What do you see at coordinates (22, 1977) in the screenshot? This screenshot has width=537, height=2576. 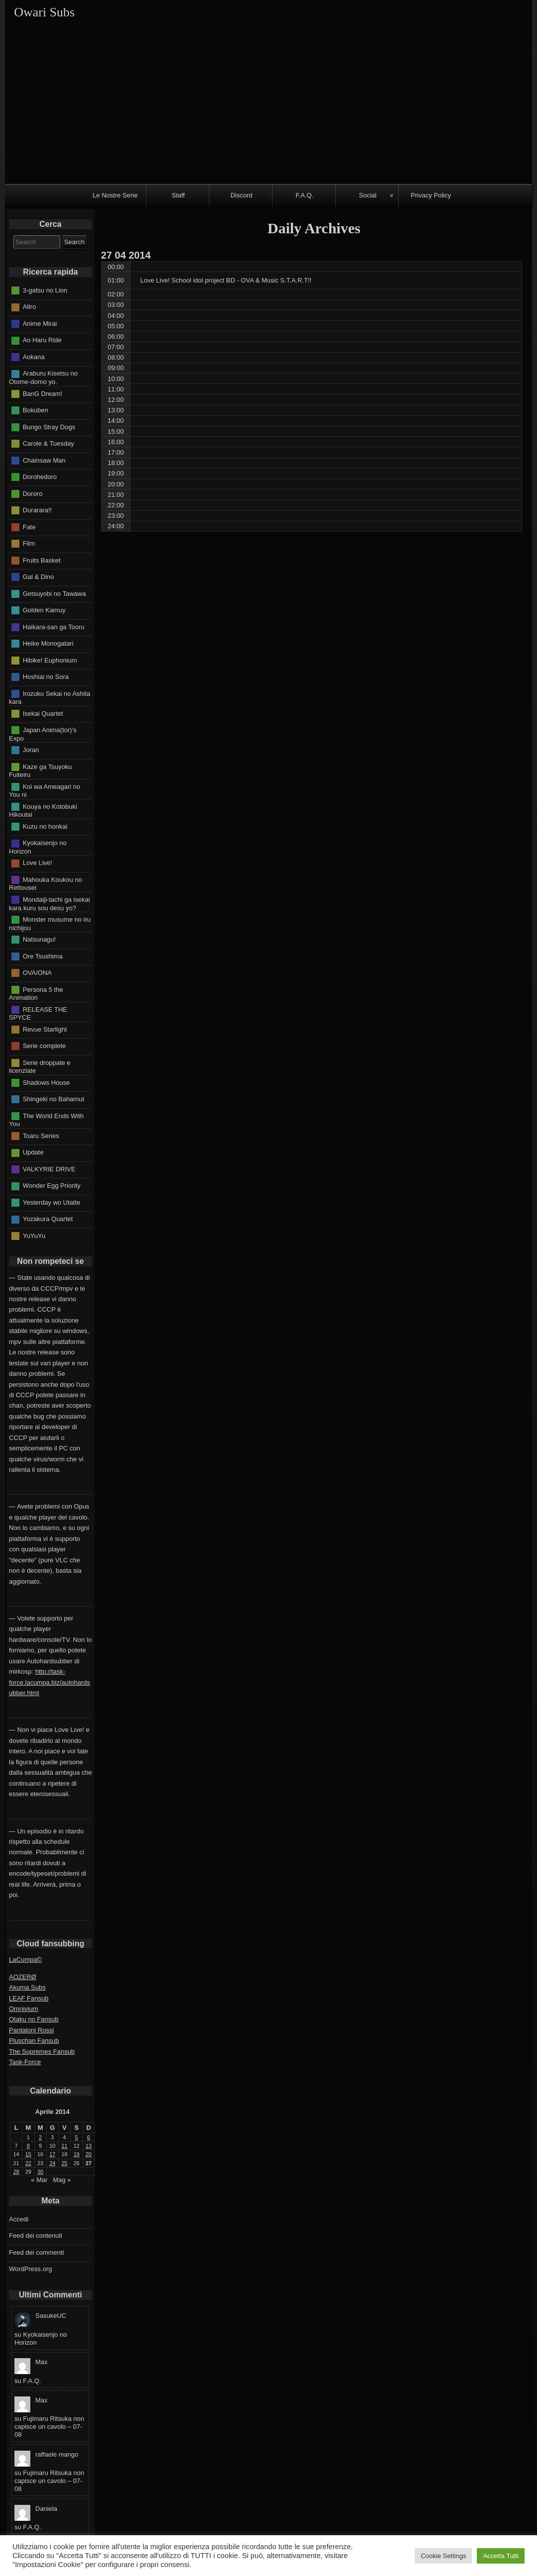 I see `AOZERØ` at bounding box center [22, 1977].